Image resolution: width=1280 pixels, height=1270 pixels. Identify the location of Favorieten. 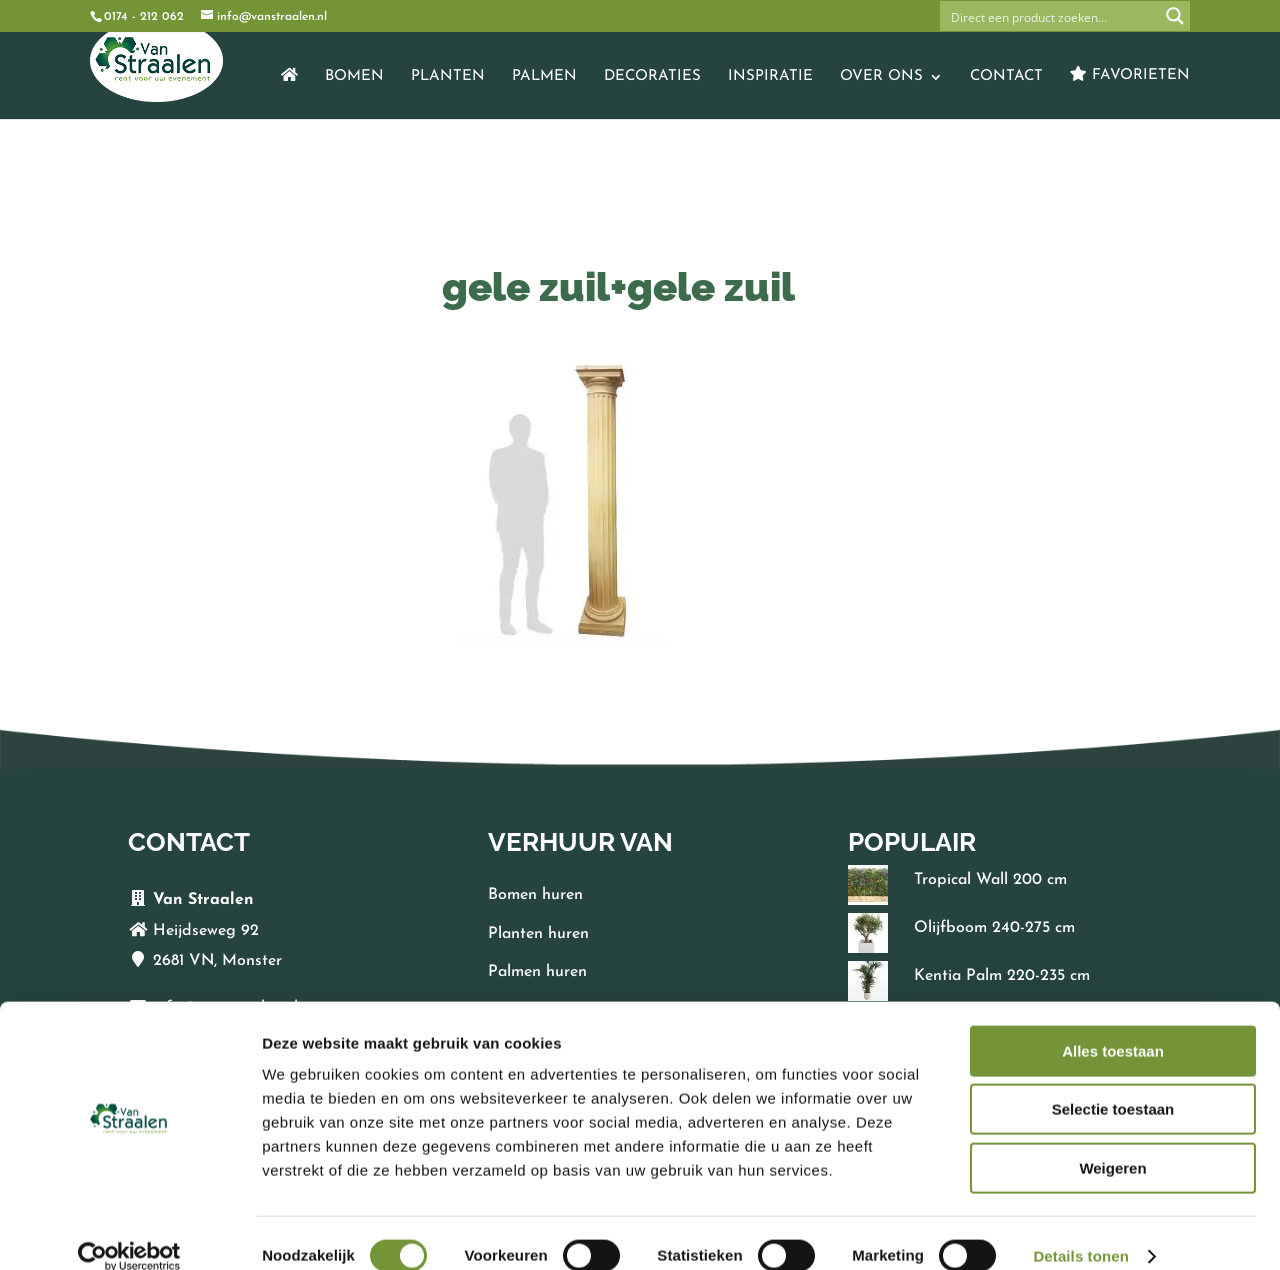
(1130, 74).